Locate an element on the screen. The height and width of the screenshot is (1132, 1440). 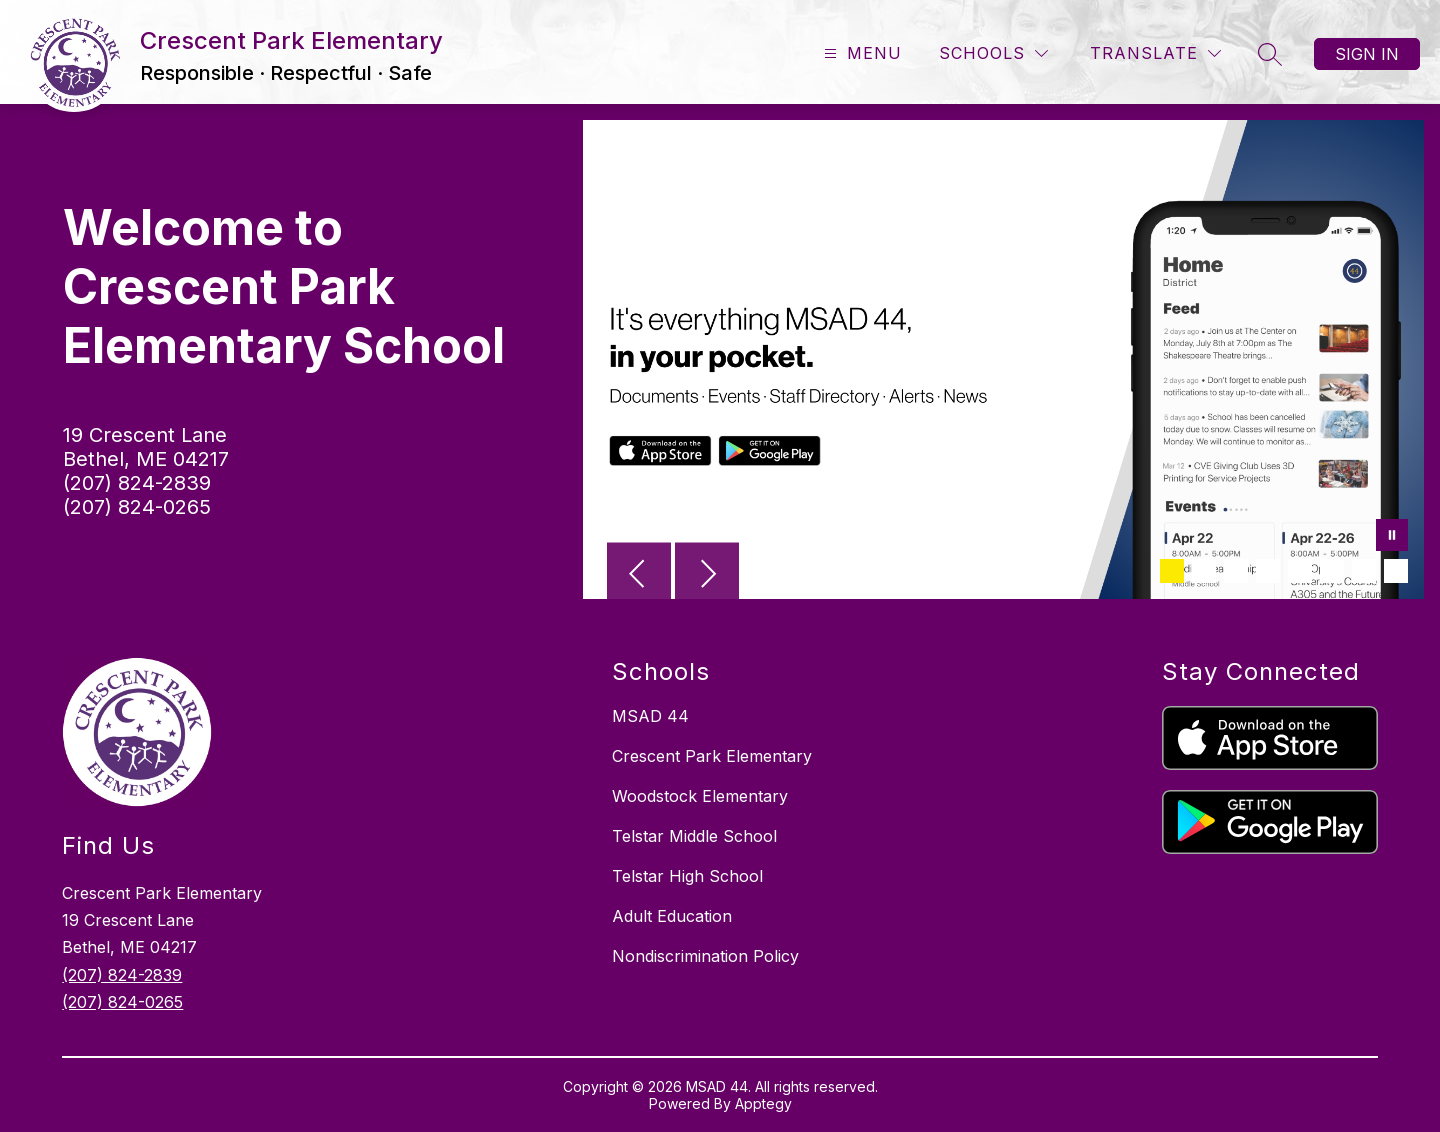
[Image 3] is located at coordinates (1236, 571).